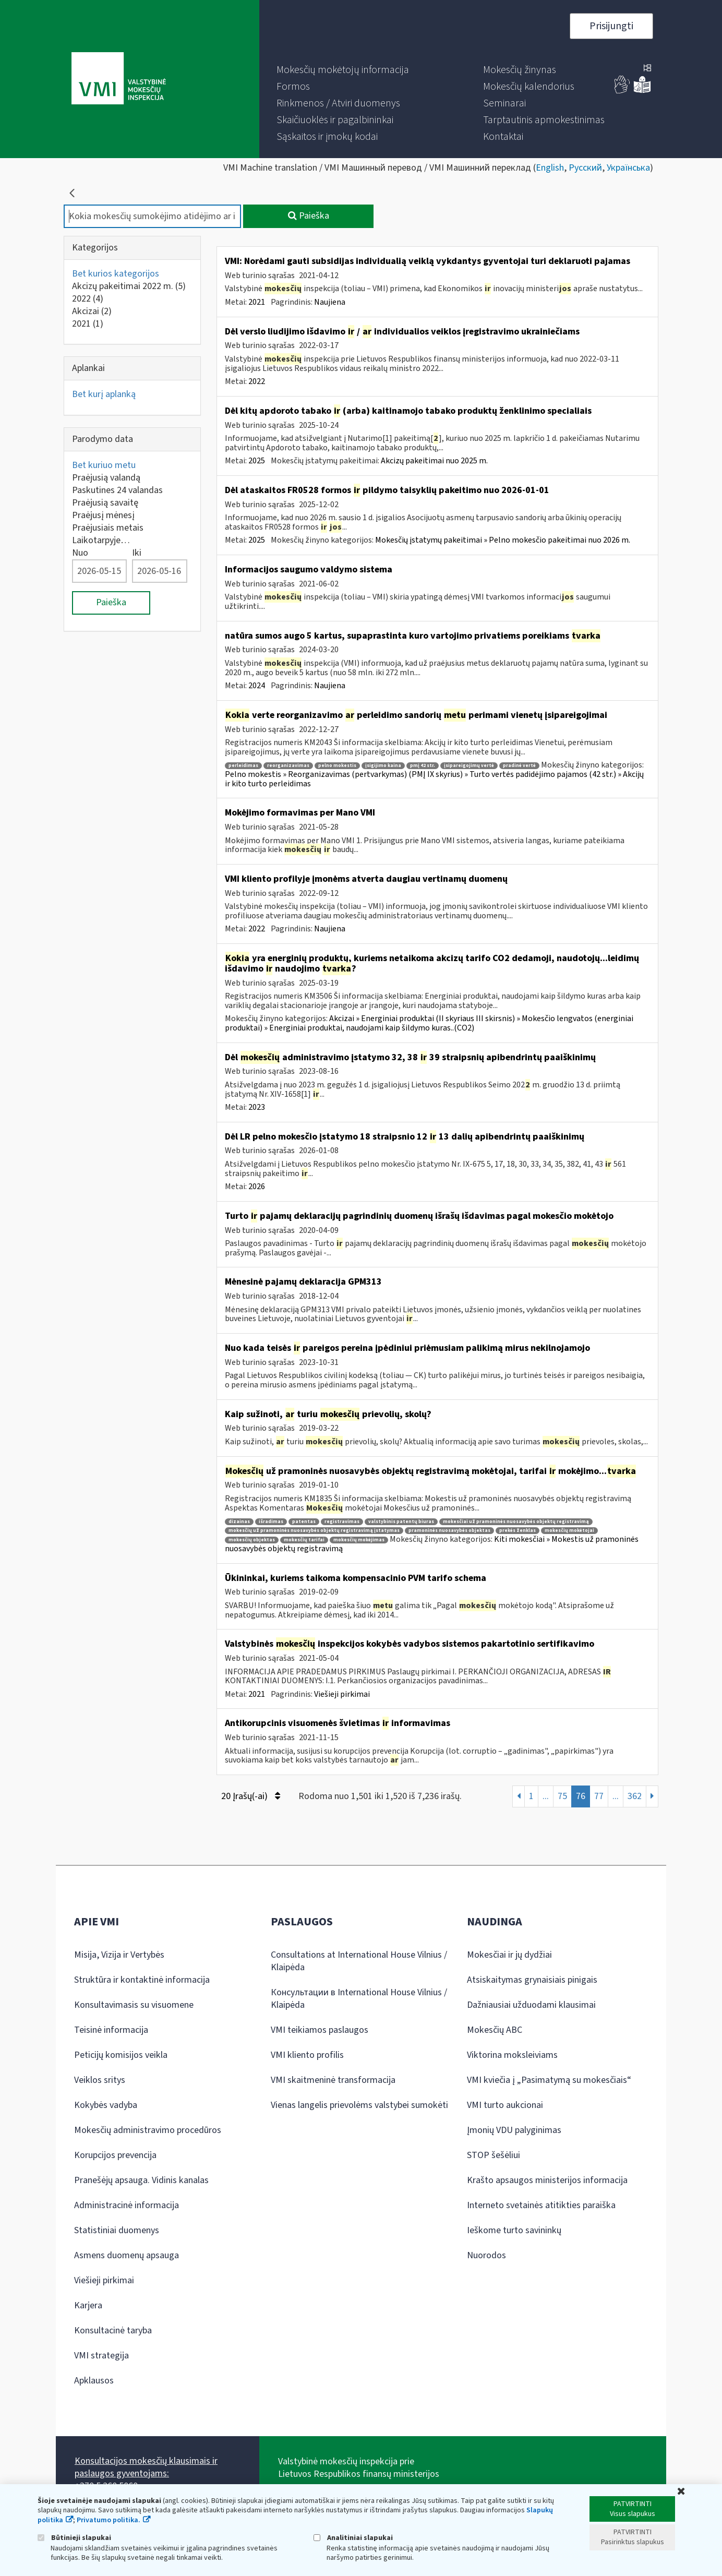  Describe the element at coordinates (88, 2305) in the screenshot. I see `Karjera` at that location.